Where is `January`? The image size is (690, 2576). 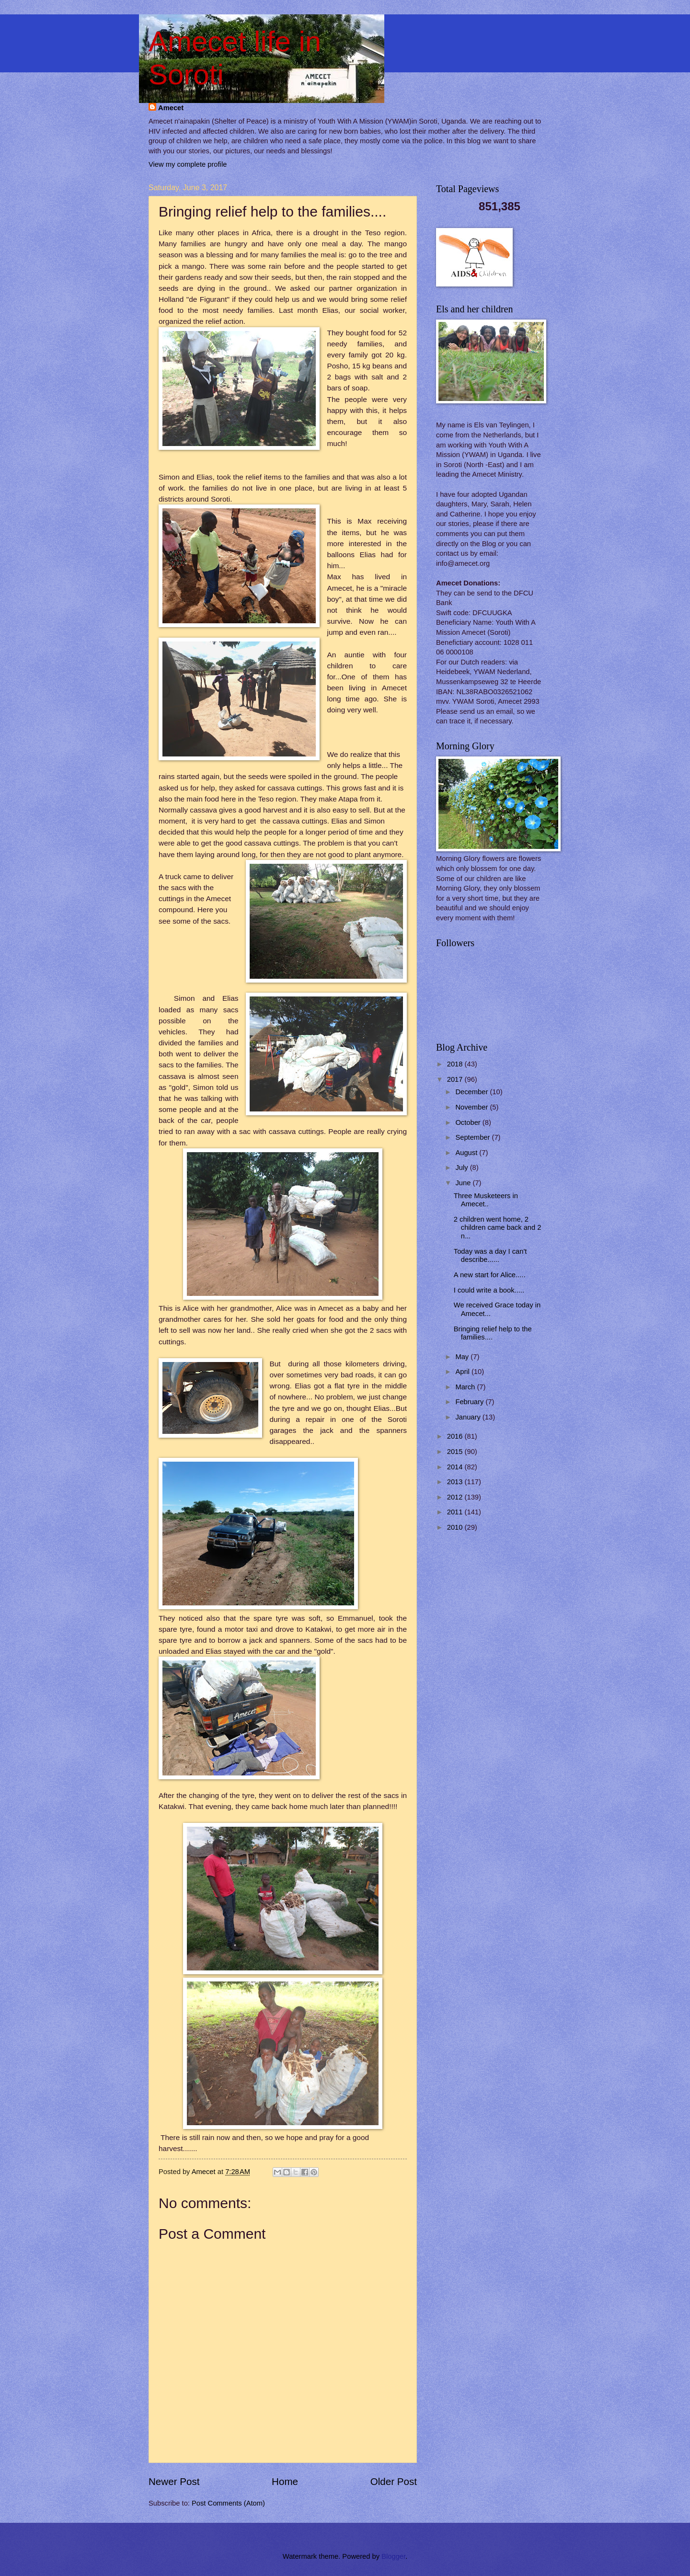
January is located at coordinates (468, 1417).